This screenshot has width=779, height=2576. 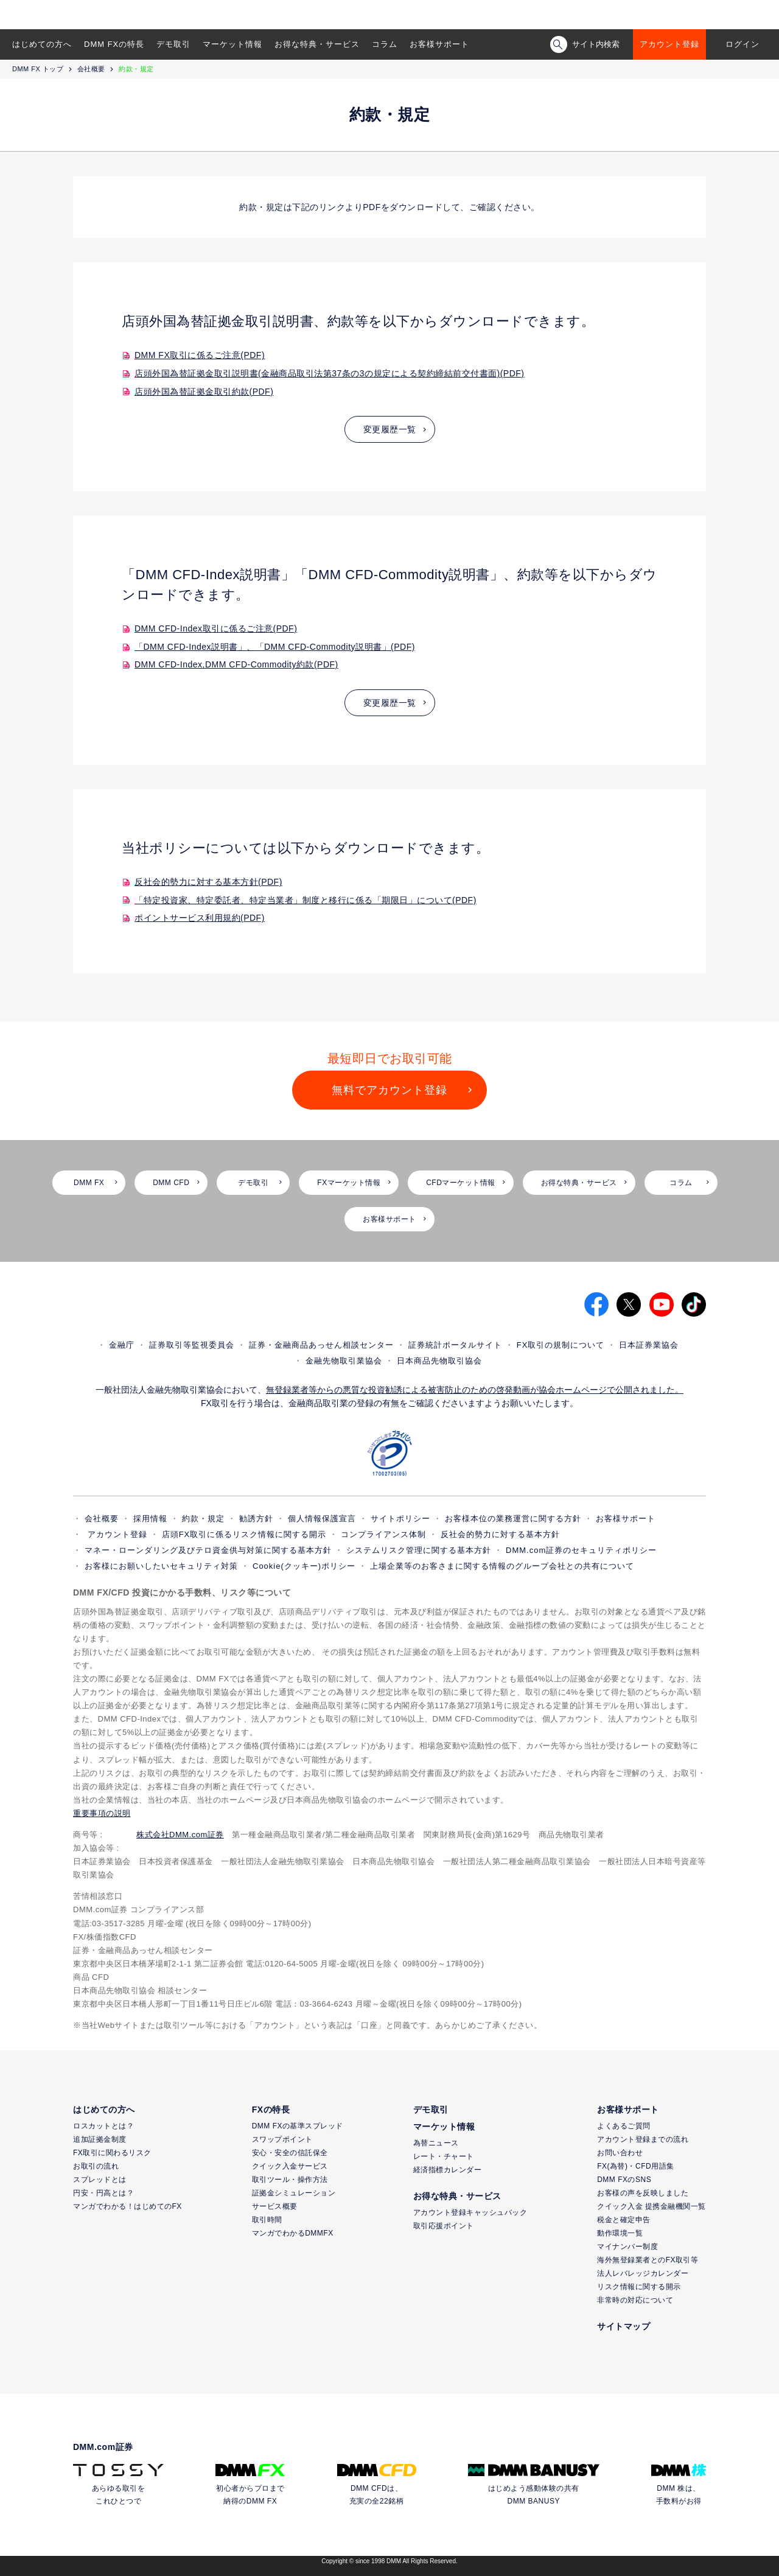 I want to click on お客様サポート, so click(x=439, y=44).